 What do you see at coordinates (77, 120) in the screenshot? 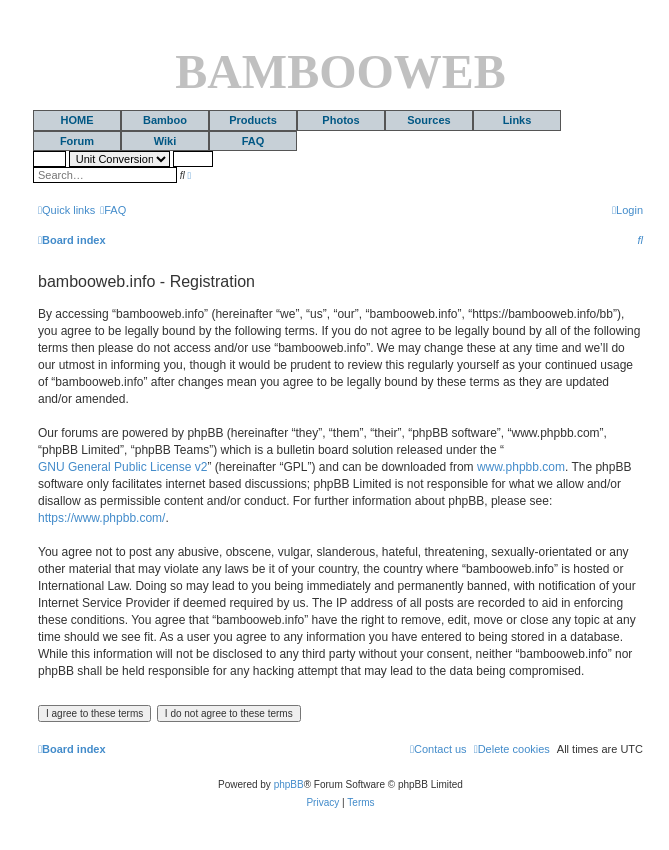
I see `HOME` at bounding box center [77, 120].